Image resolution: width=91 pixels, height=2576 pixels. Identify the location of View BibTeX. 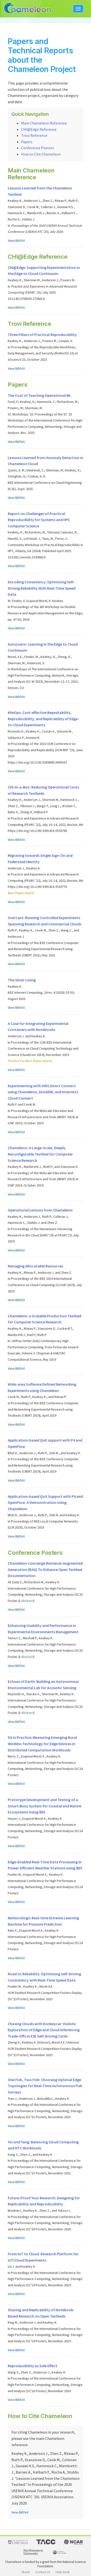
(16, 240).